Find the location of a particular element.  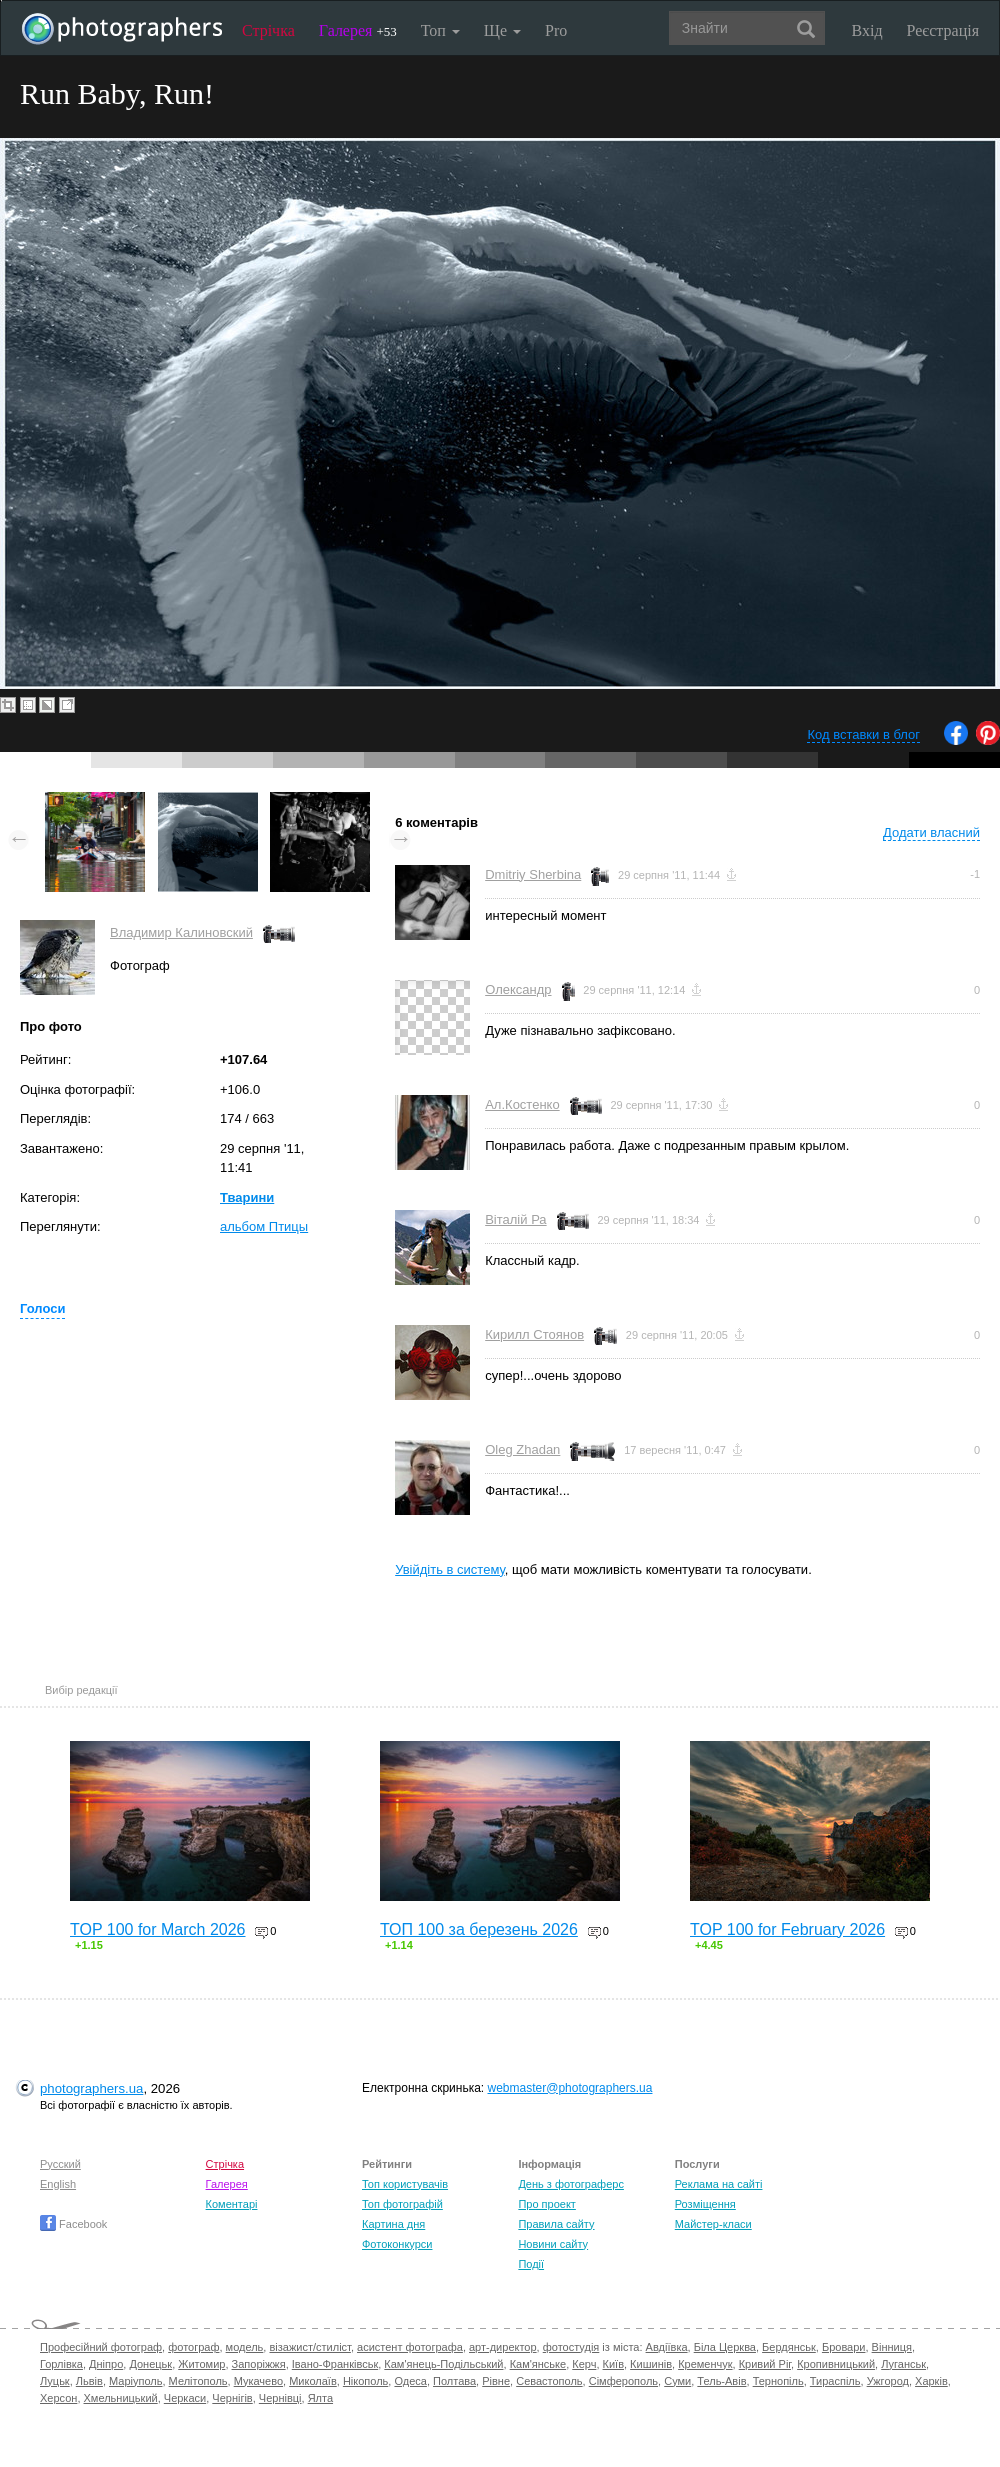

Галерея is located at coordinates (358, 30).